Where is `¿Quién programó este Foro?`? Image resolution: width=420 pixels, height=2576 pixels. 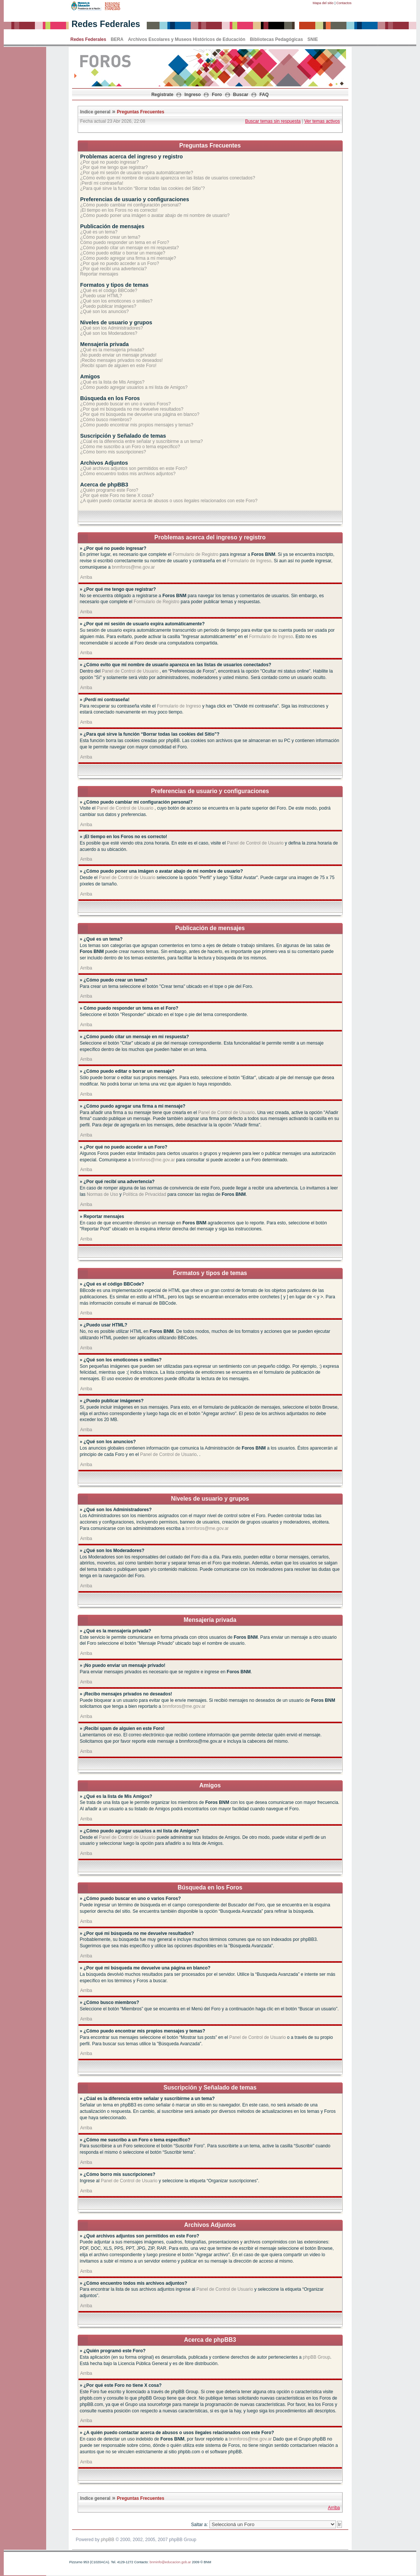
¿Quién programó este Foro? is located at coordinates (109, 490).